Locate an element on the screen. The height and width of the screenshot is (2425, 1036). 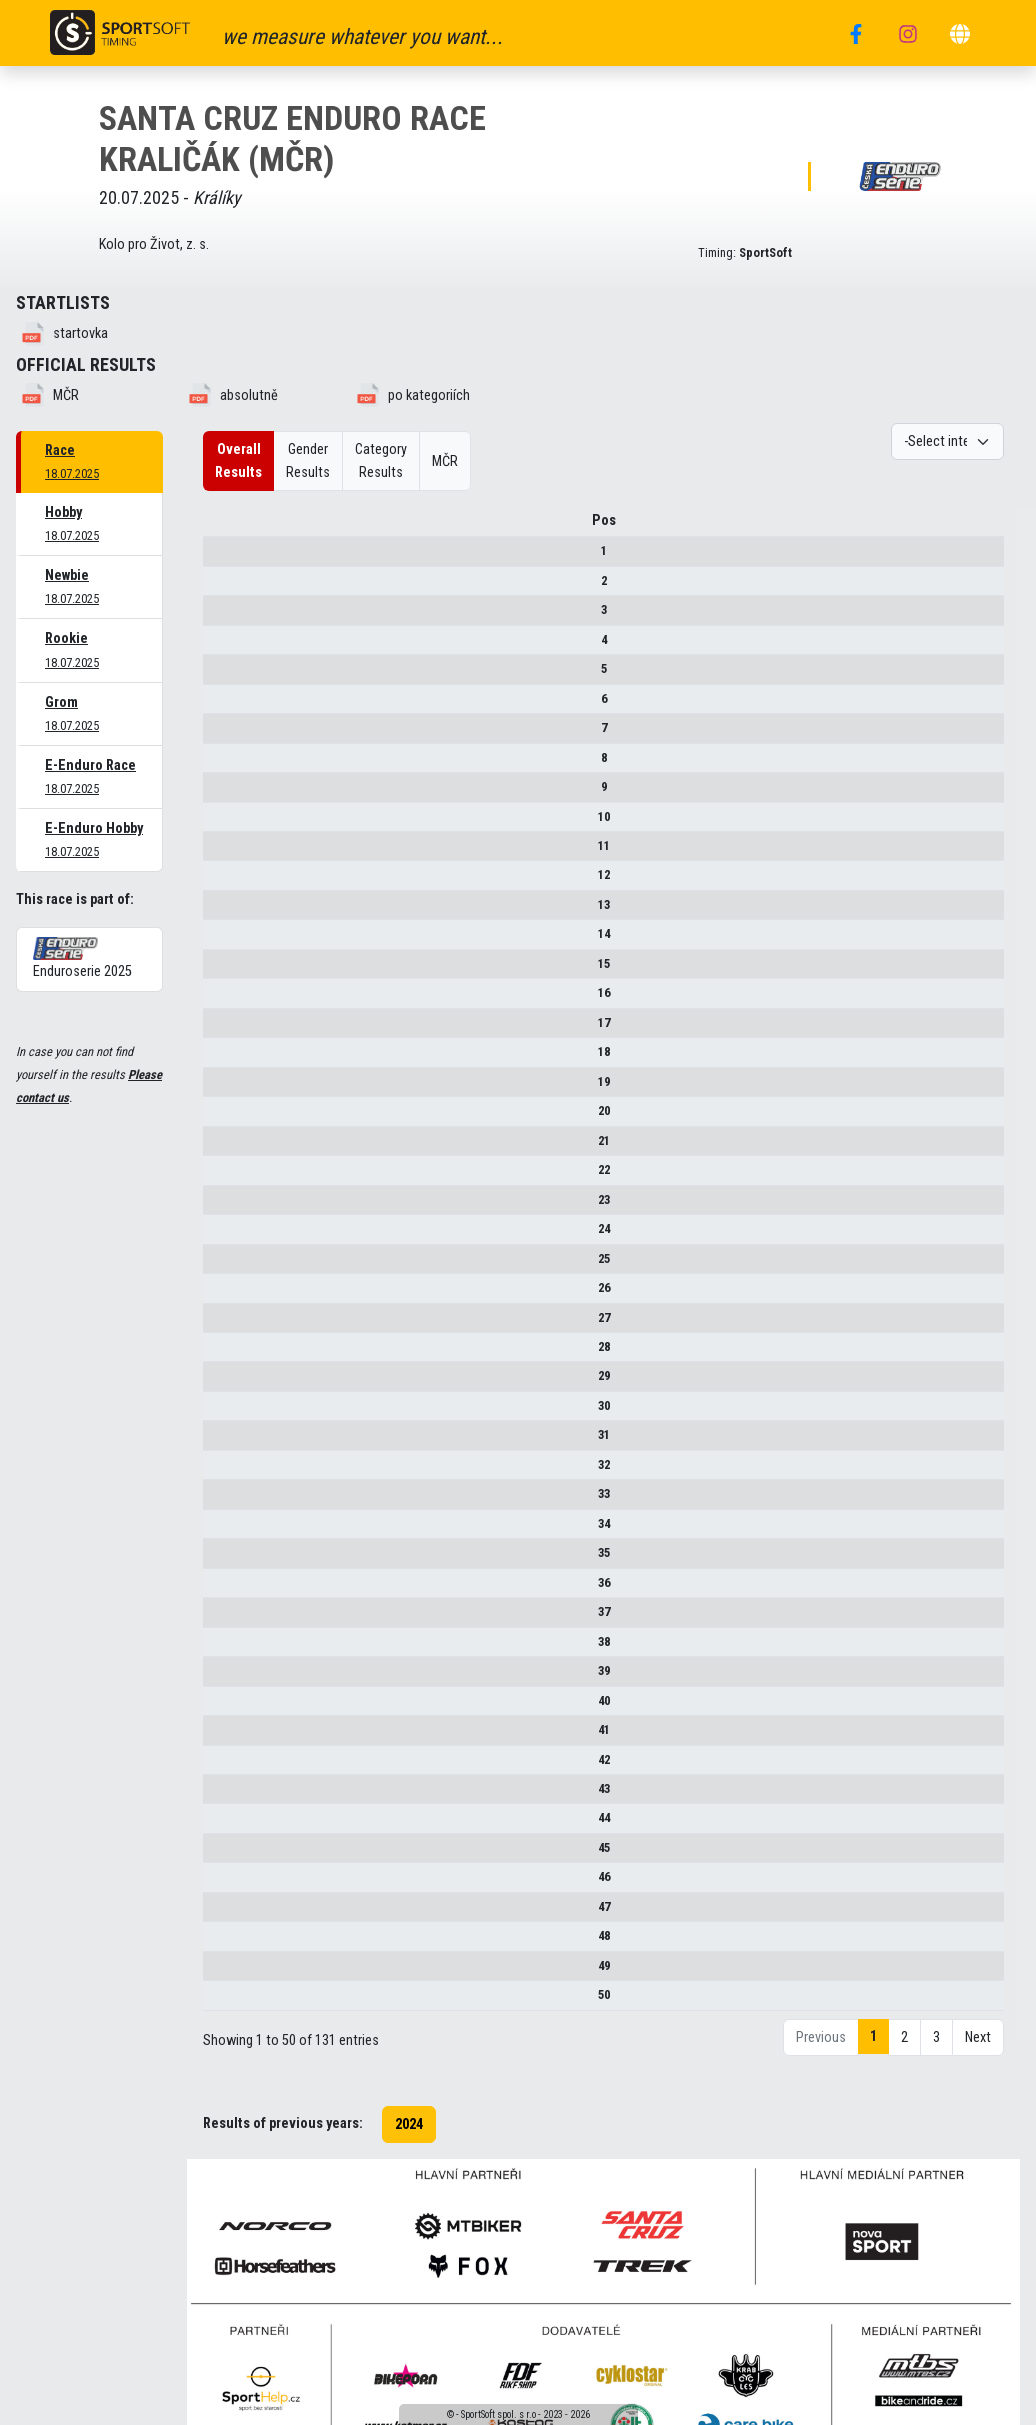
36 is located at coordinates (219, 1589).